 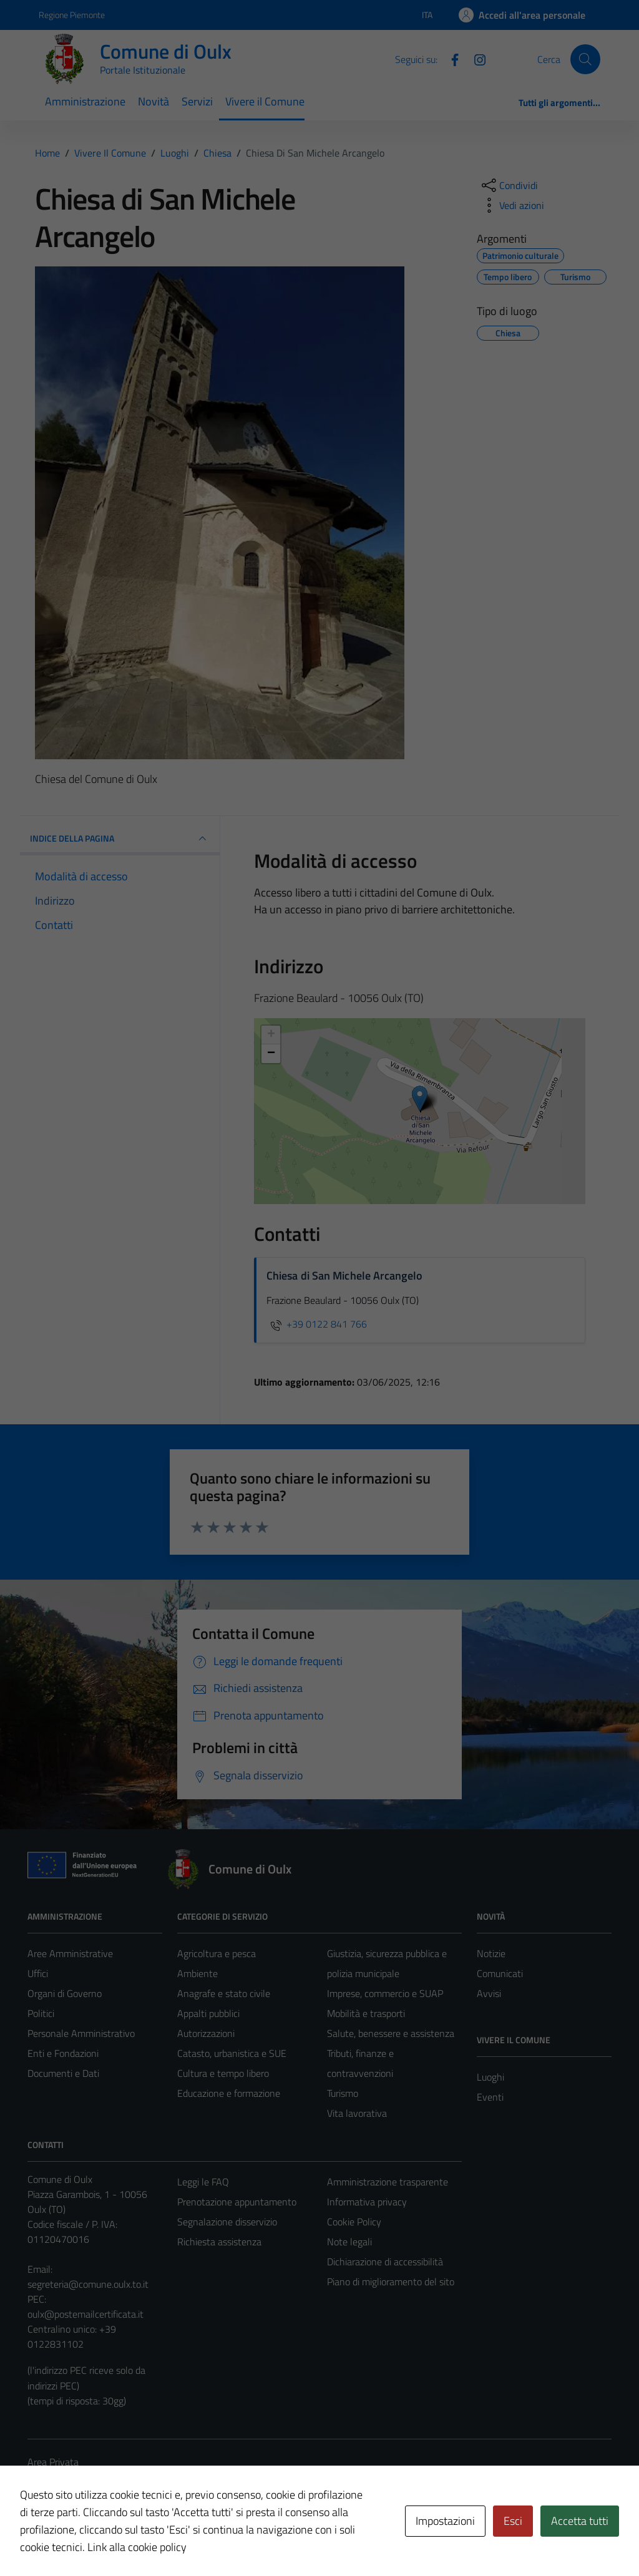 What do you see at coordinates (197, 1973) in the screenshot?
I see `Ambiente` at bounding box center [197, 1973].